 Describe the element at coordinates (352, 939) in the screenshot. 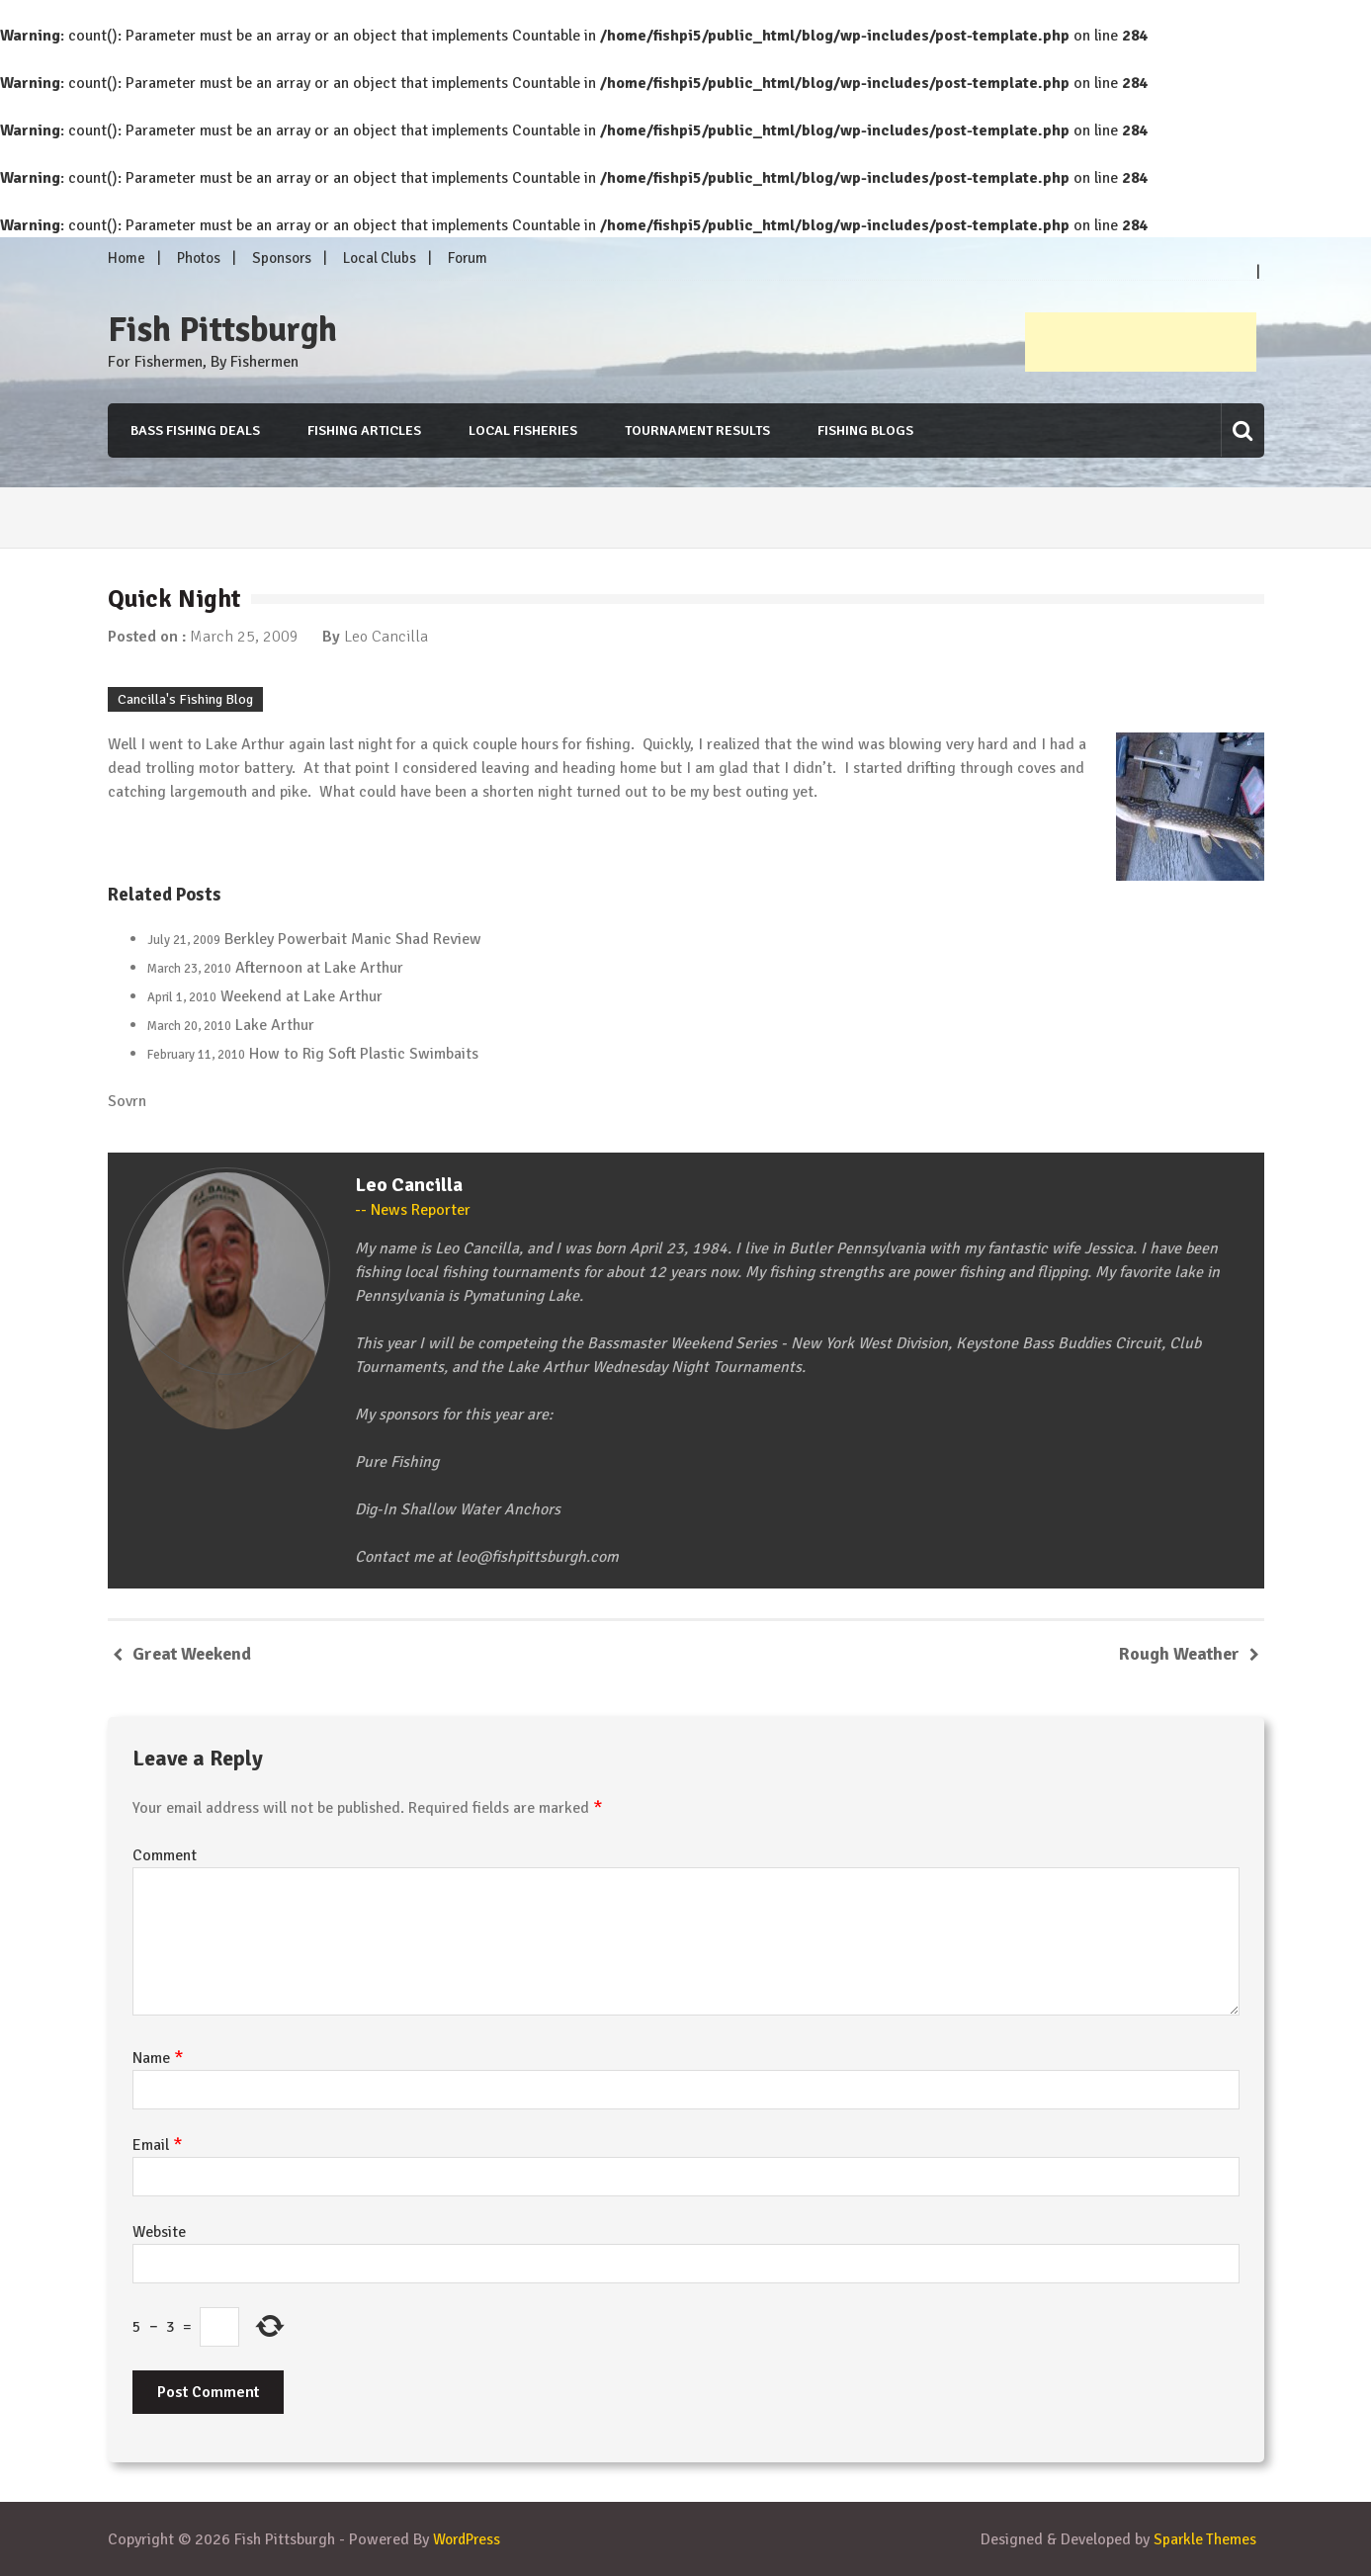

I see `Berkley Powerbait Manic Shad Review` at that location.